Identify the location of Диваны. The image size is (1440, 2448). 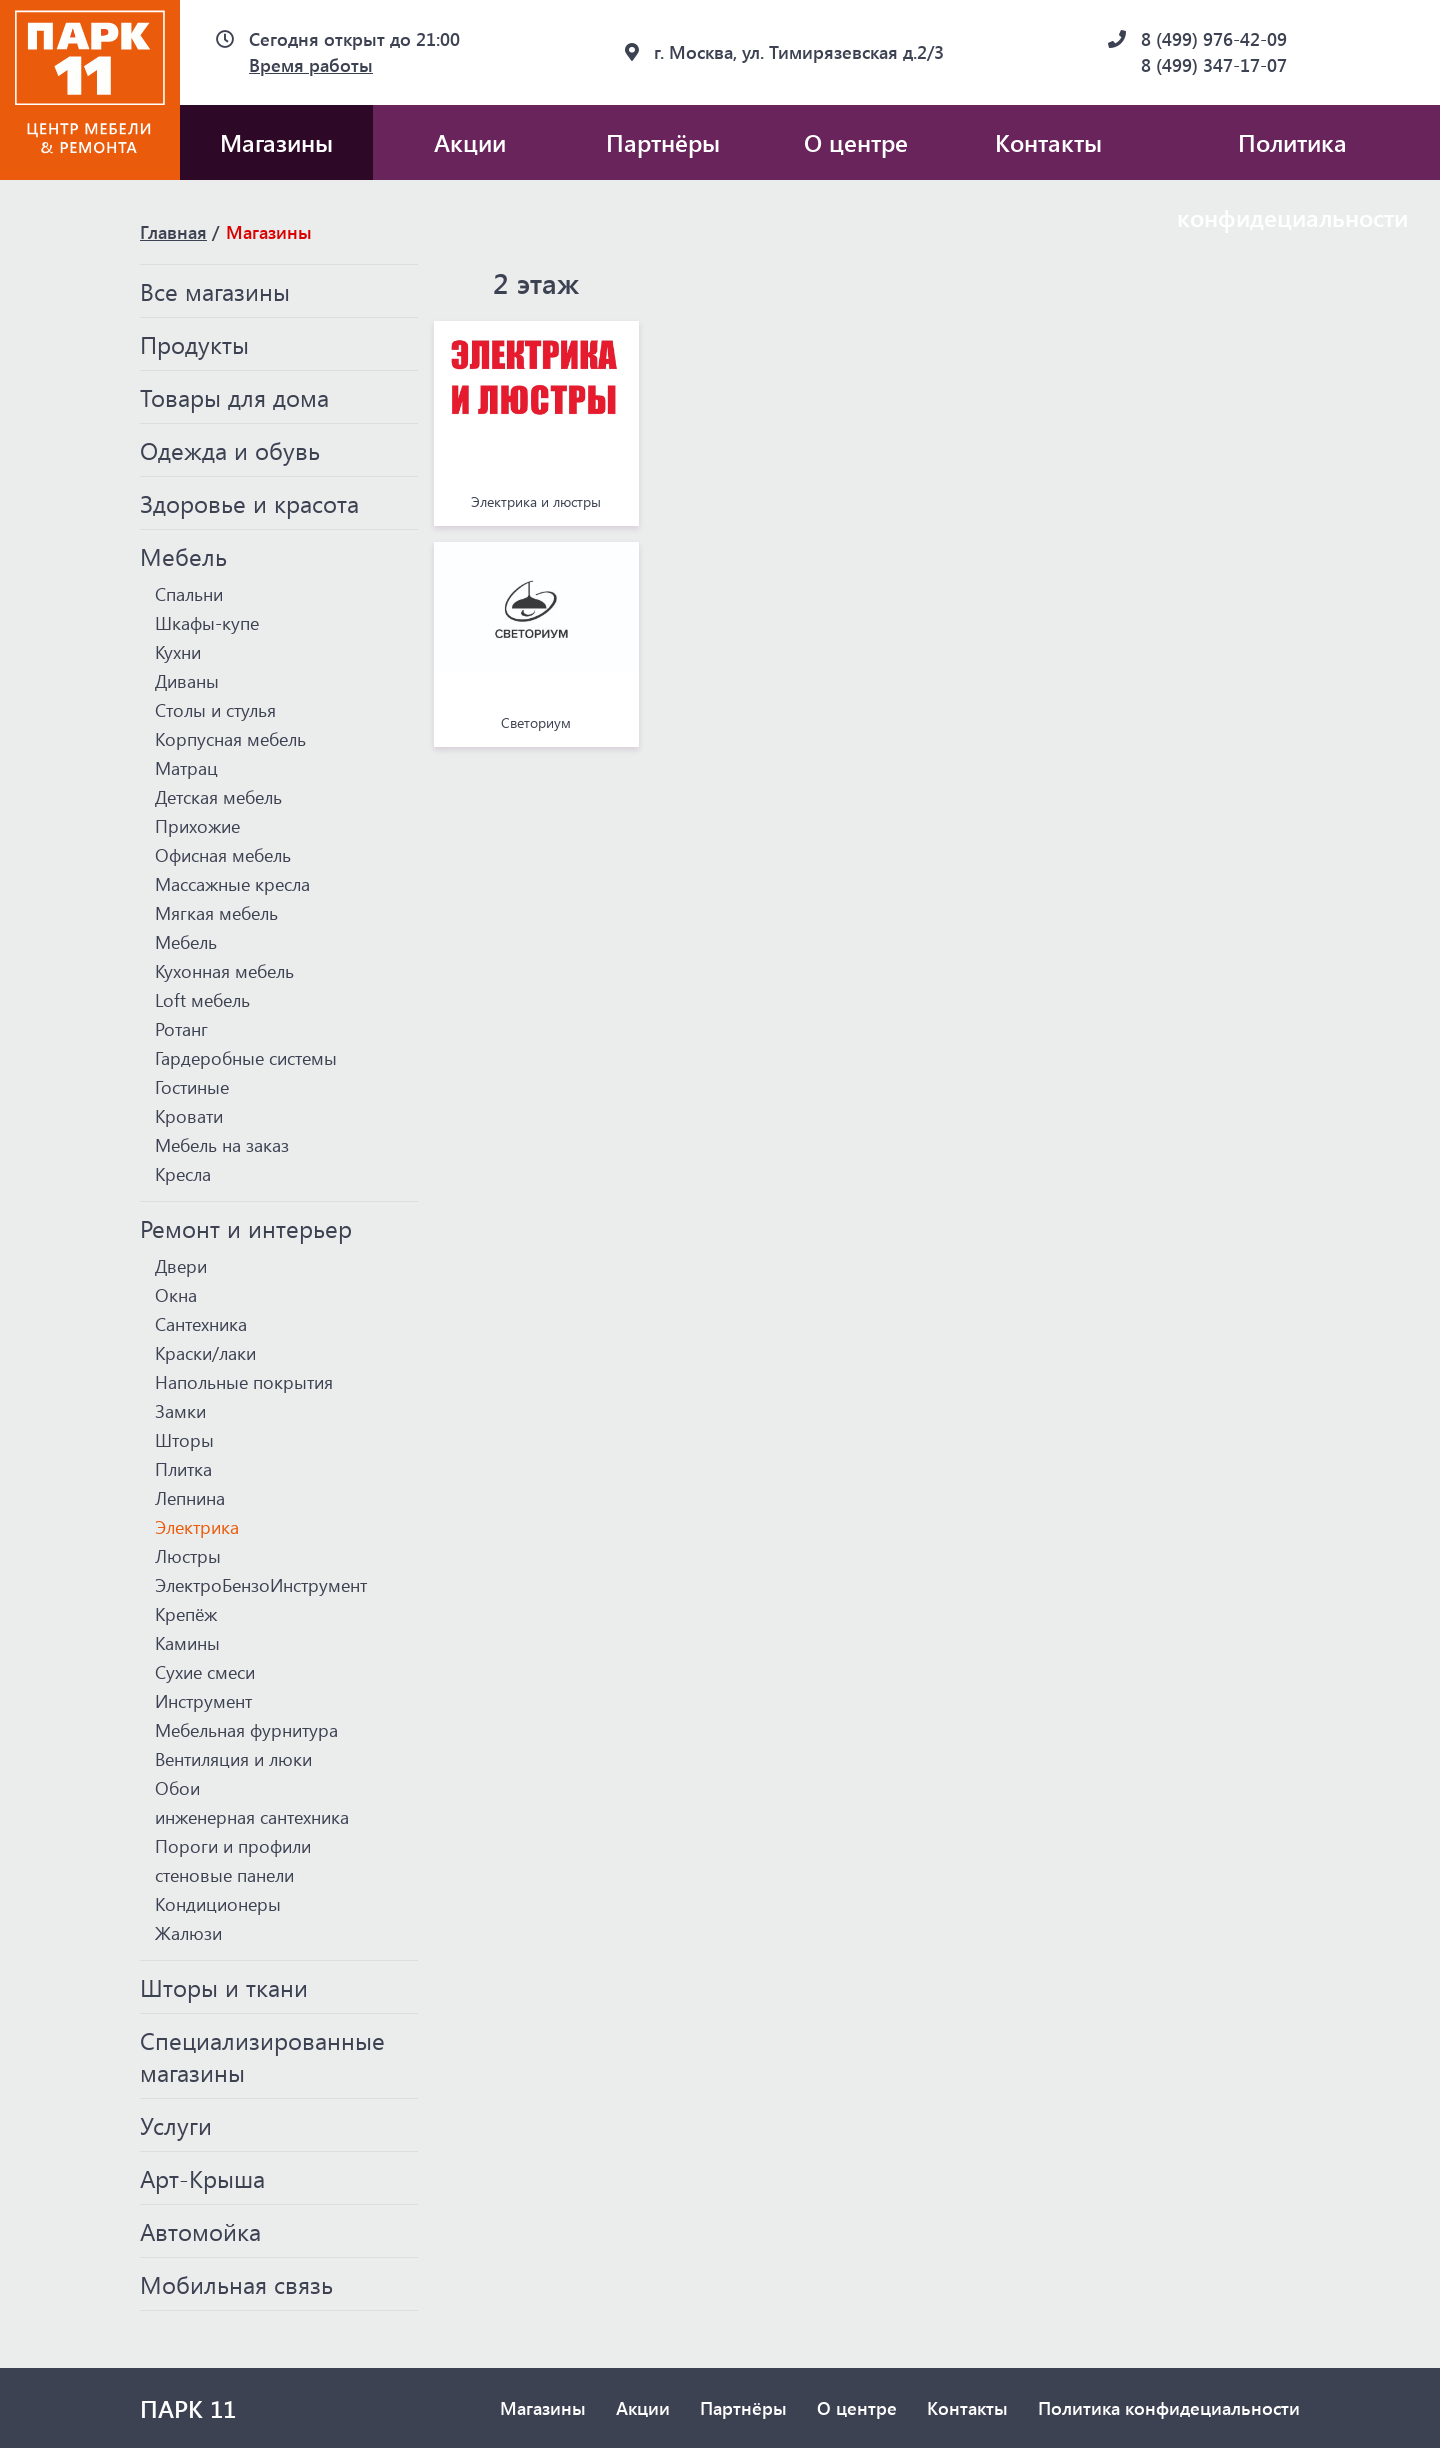
(187, 681).